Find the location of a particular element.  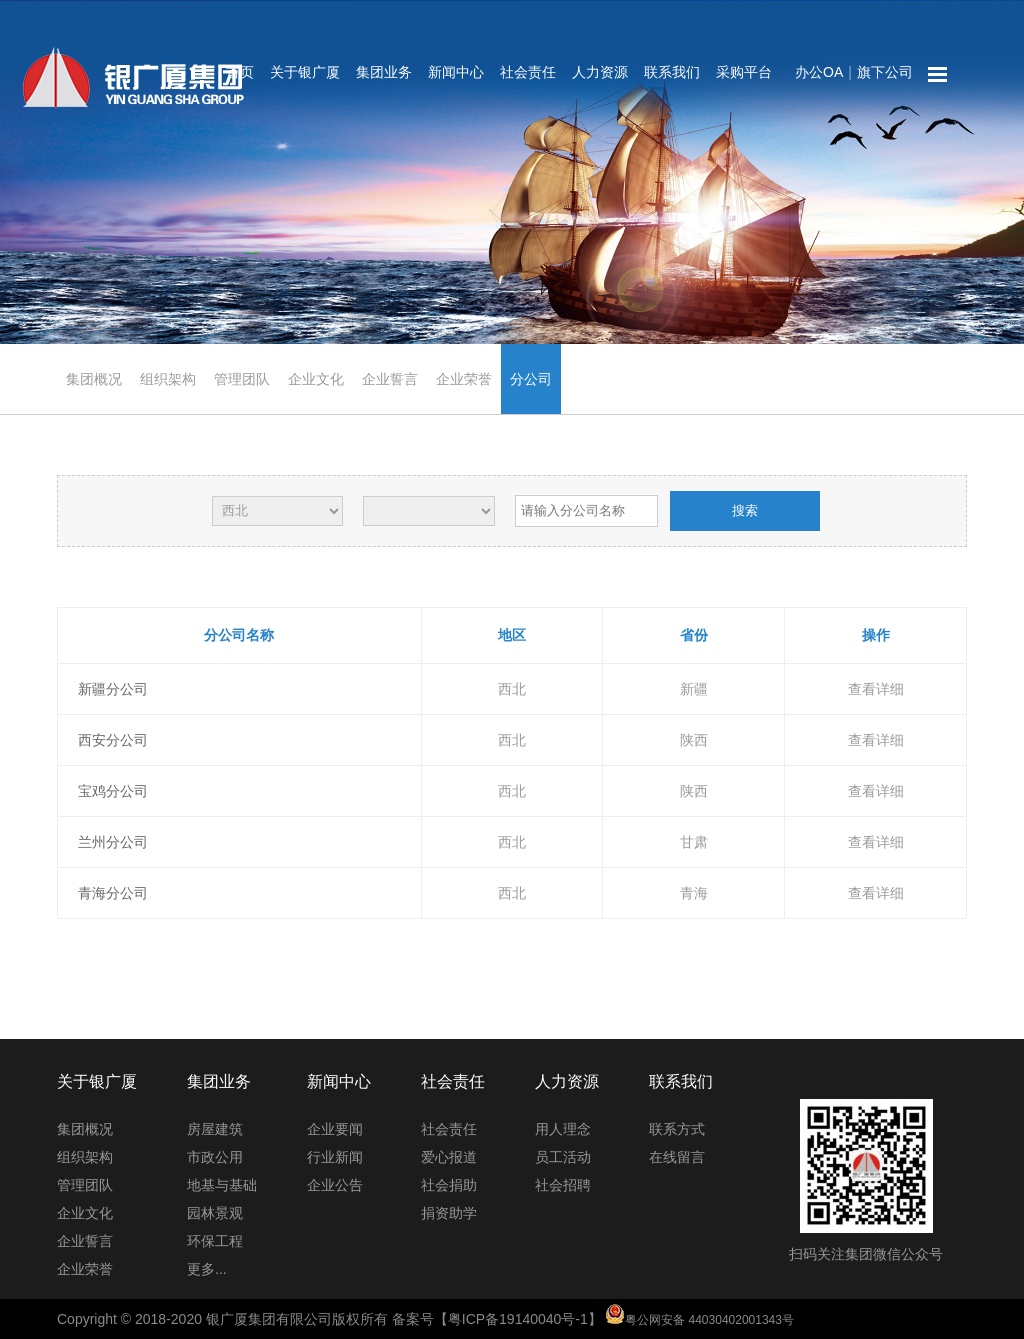

社会捐助 is located at coordinates (449, 1185).